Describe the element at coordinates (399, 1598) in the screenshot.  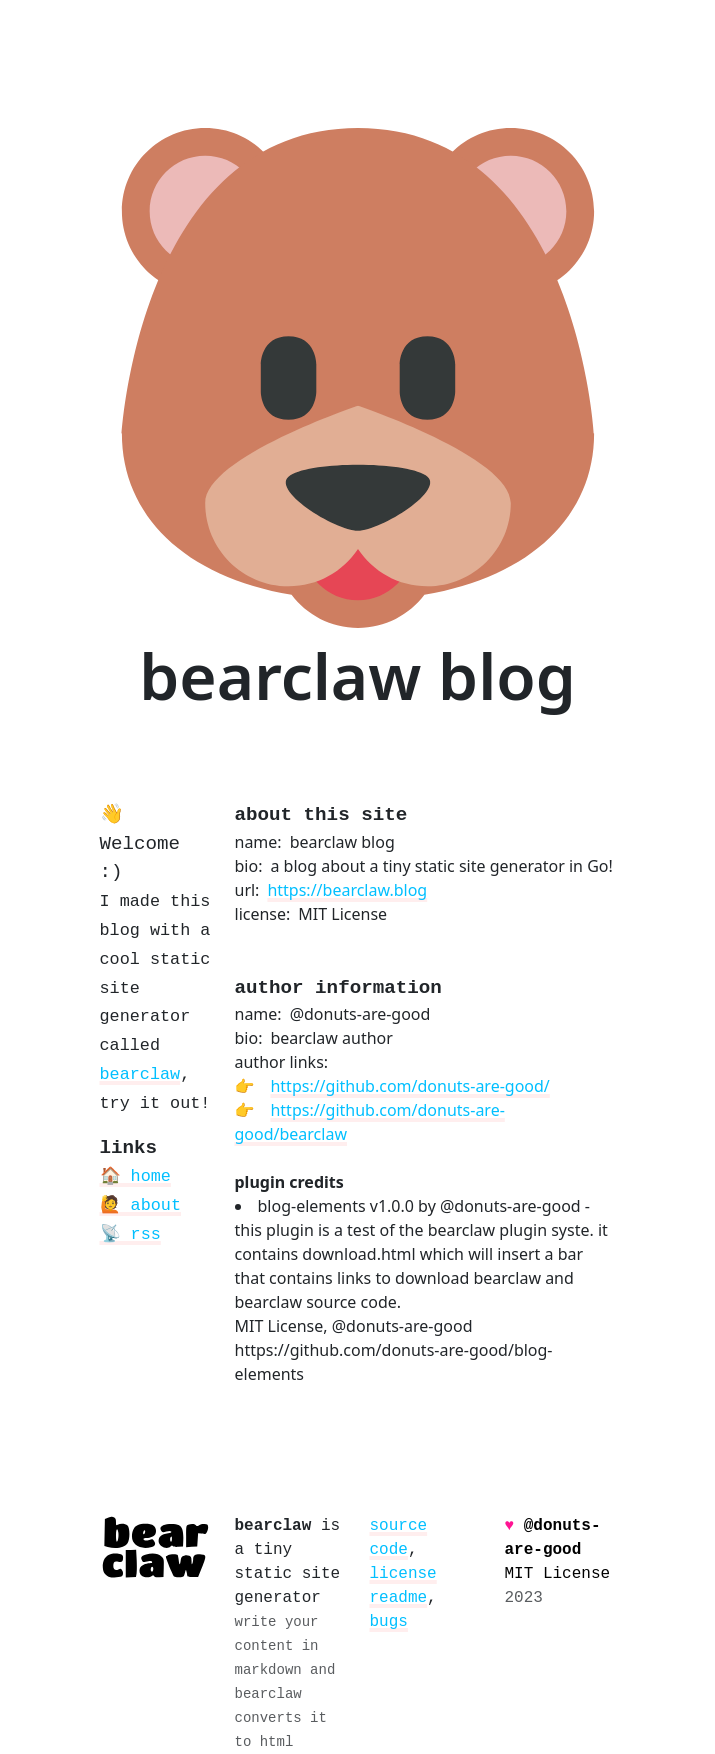
I see `readme` at that location.